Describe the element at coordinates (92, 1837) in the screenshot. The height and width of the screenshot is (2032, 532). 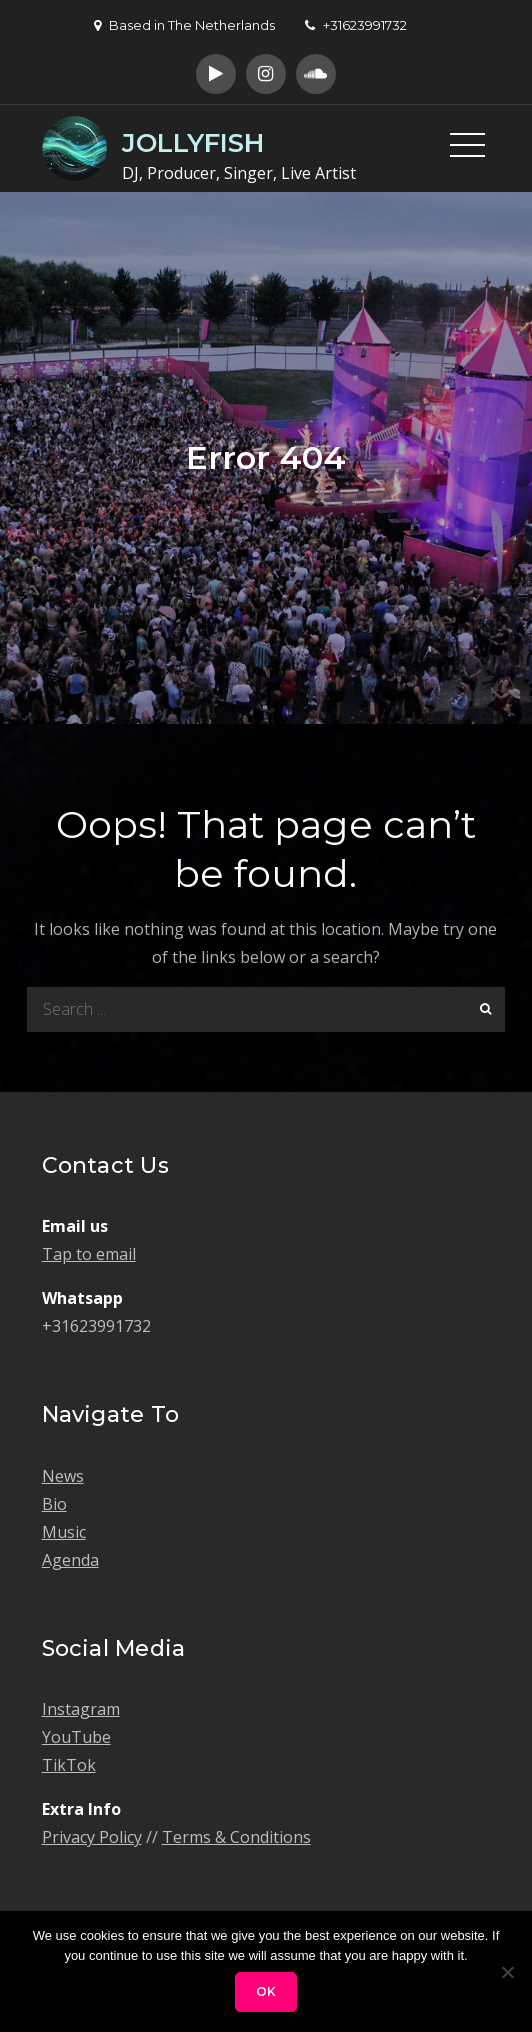
I see `Privacy Policy` at that location.